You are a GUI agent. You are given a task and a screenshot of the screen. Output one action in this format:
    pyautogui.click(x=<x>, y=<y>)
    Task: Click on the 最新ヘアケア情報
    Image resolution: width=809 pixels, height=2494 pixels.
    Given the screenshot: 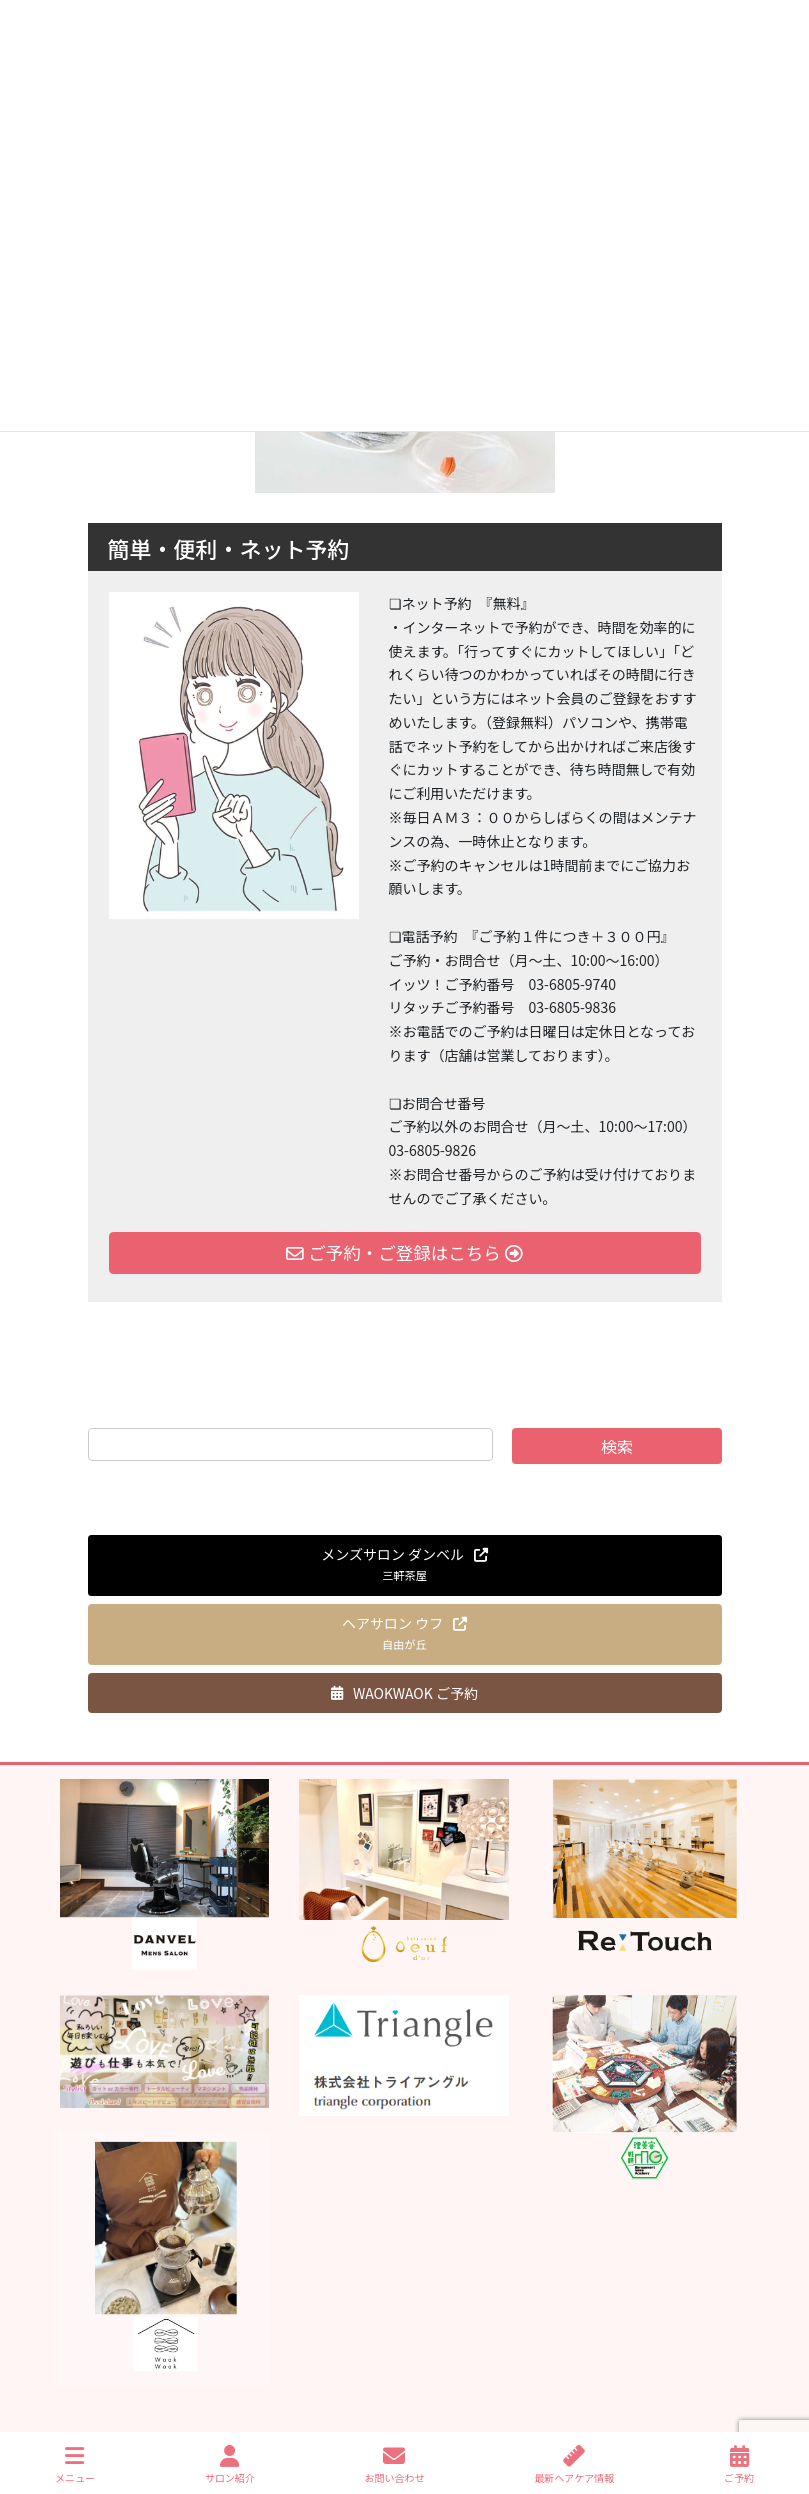 What is the action you would take?
    pyautogui.click(x=574, y=2464)
    